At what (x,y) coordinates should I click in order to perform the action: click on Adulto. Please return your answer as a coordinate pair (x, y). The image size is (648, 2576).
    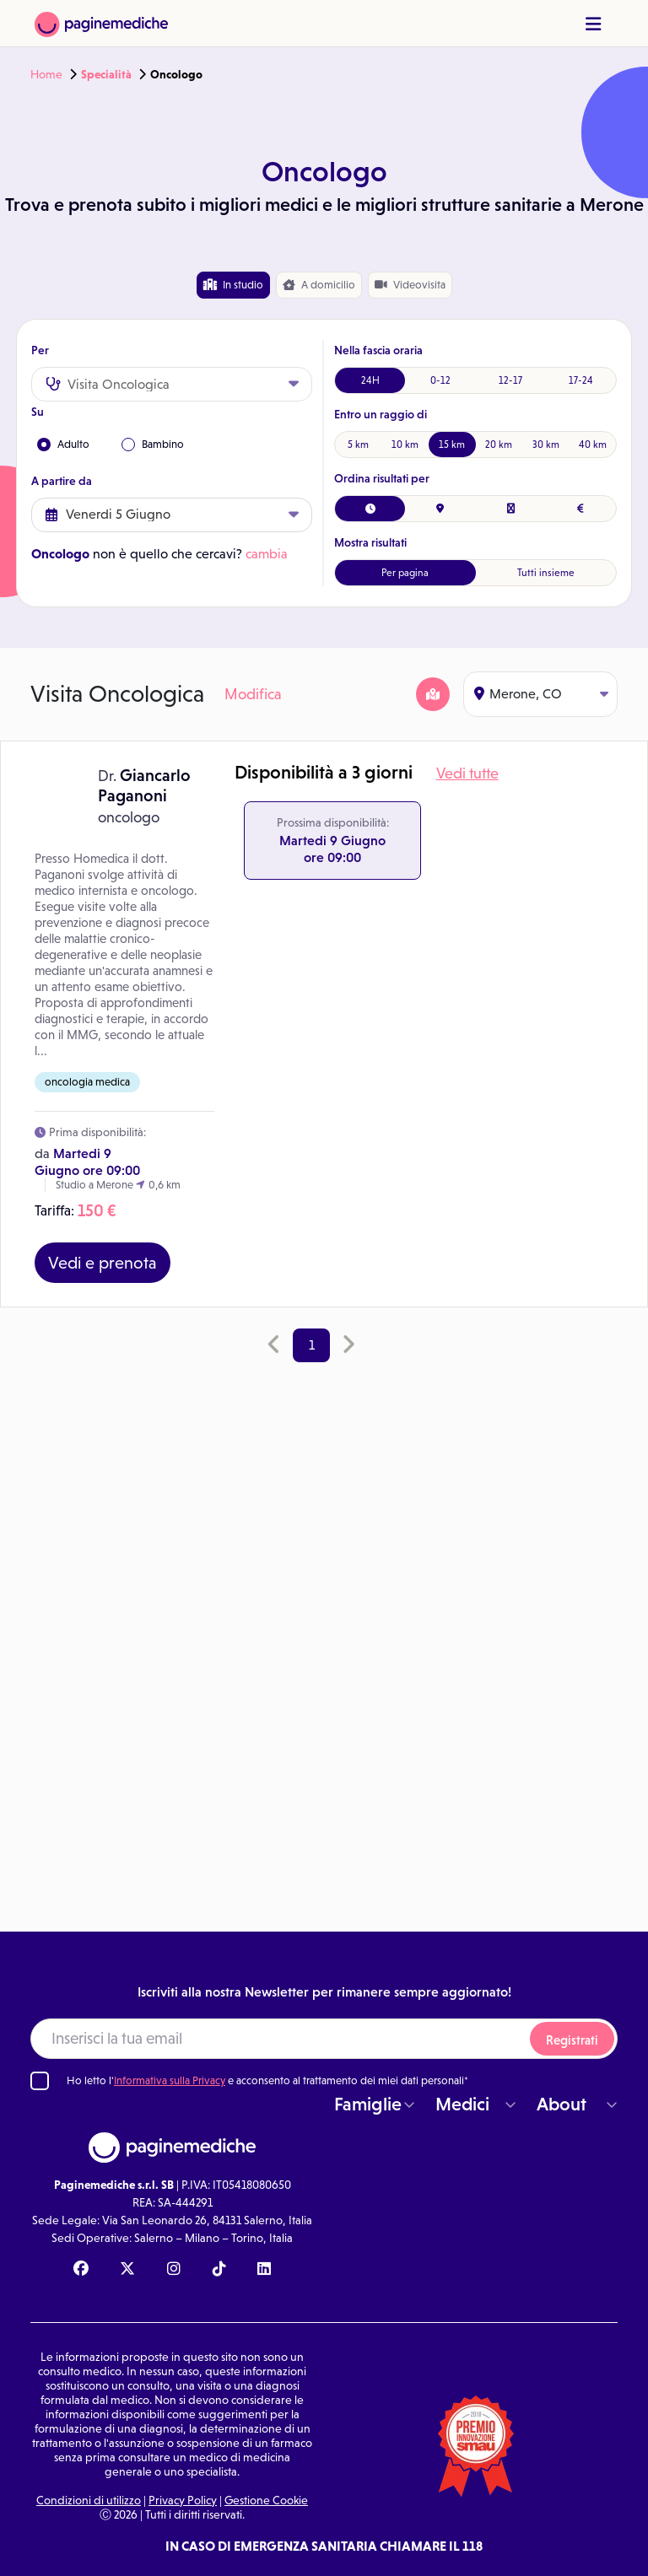
    Looking at the image, I should click on (63, 444).